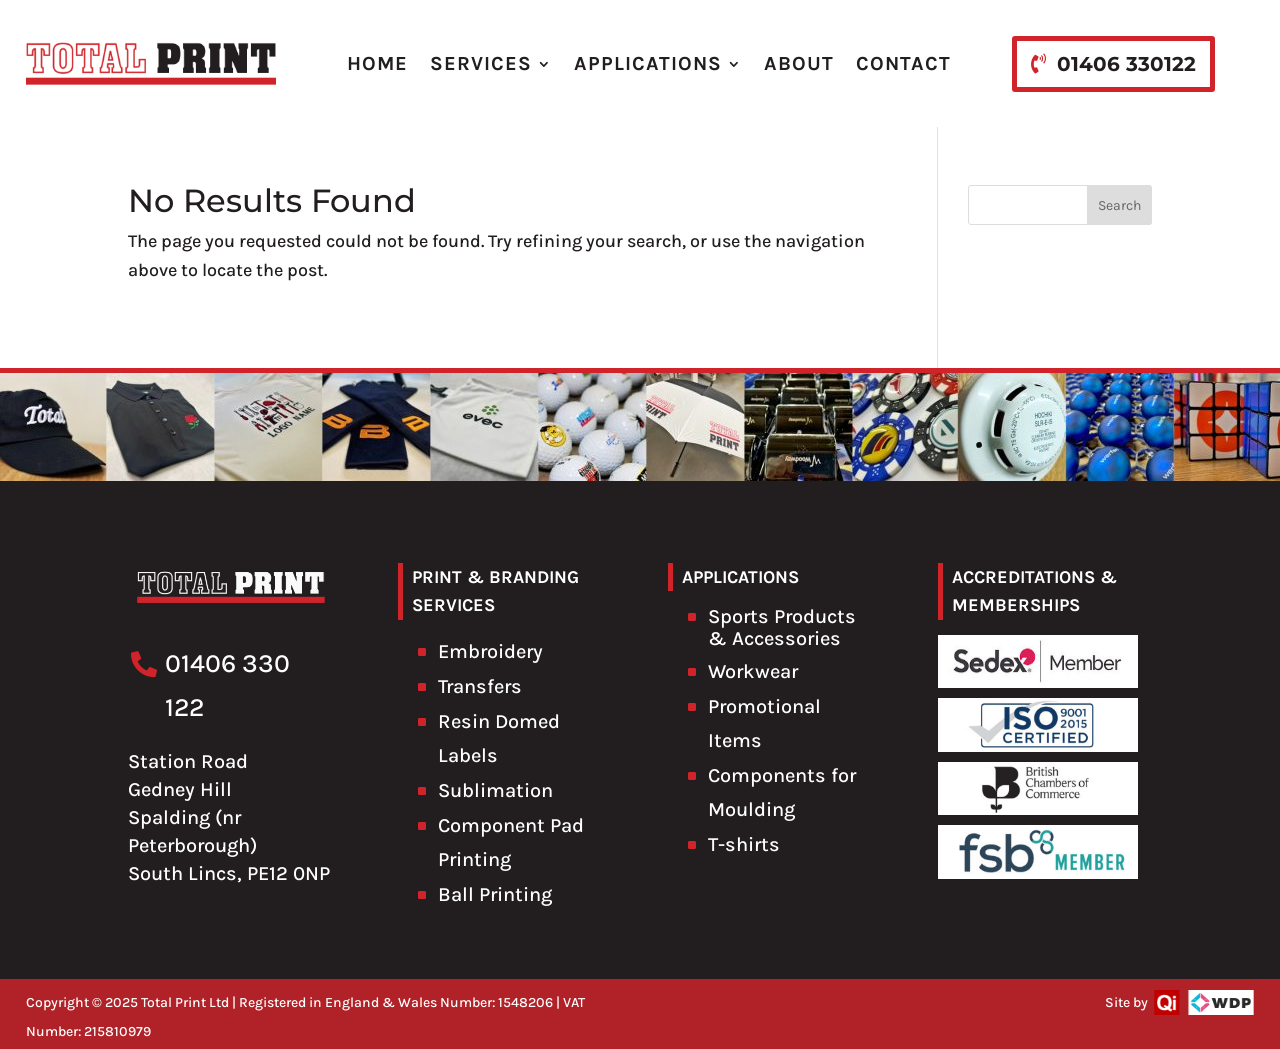 The height and width of the screenshot is (1049, 1280). What do you see at coordinates (377, 63) in the screenshot?
I see `HOME` at bounding box center [377, 63].